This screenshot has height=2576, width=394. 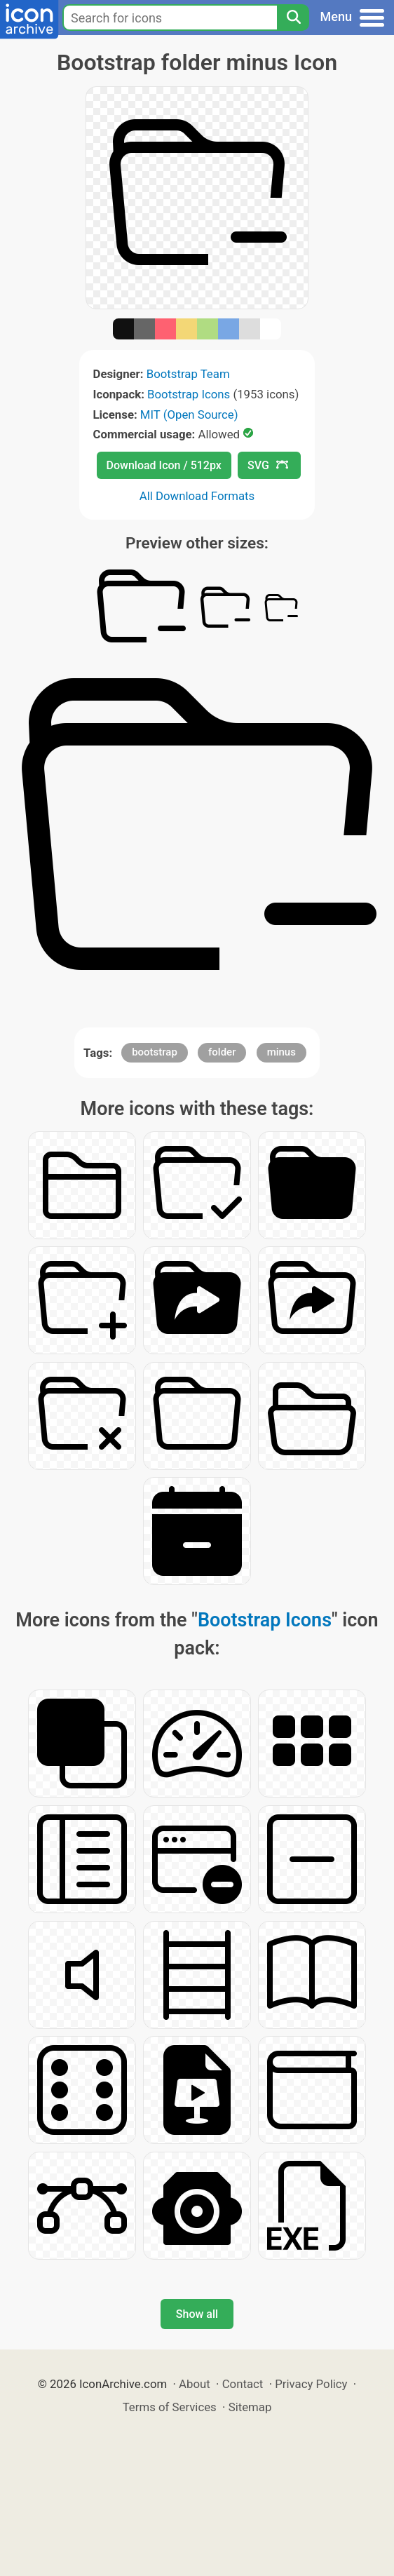 What do you see at coordinates (154, 1052) in the screenshot?
I see `bootstrap` at bounding box center [154, 1052].